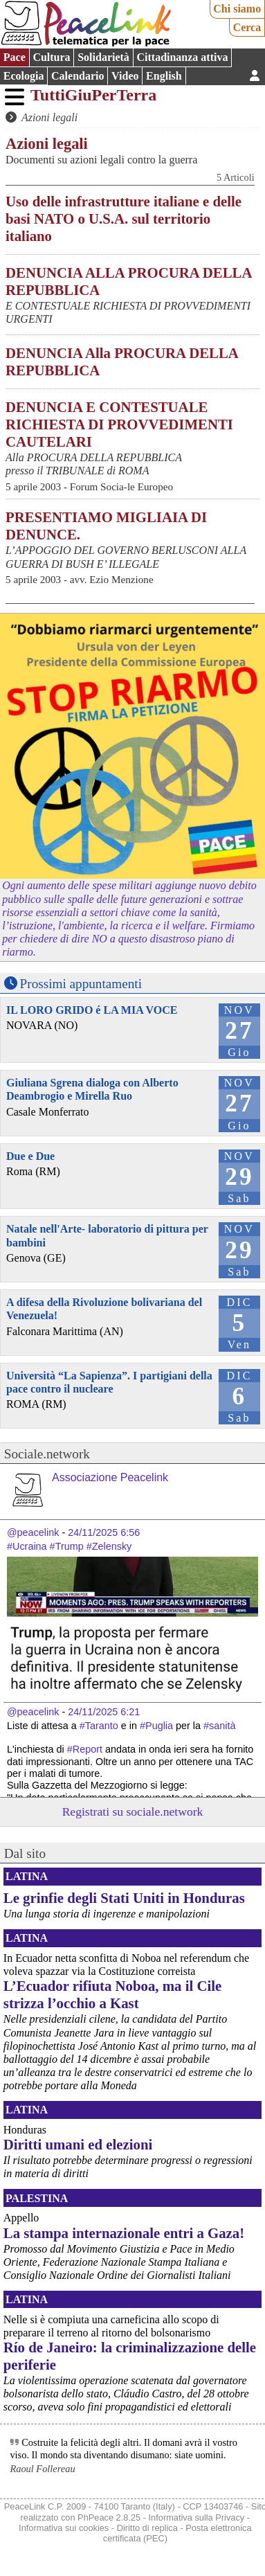  Describe the element at coordinates (91, 1010) in the screenshot. I see `IL LORO GRIDO é LA MIA VOCE` at that location.